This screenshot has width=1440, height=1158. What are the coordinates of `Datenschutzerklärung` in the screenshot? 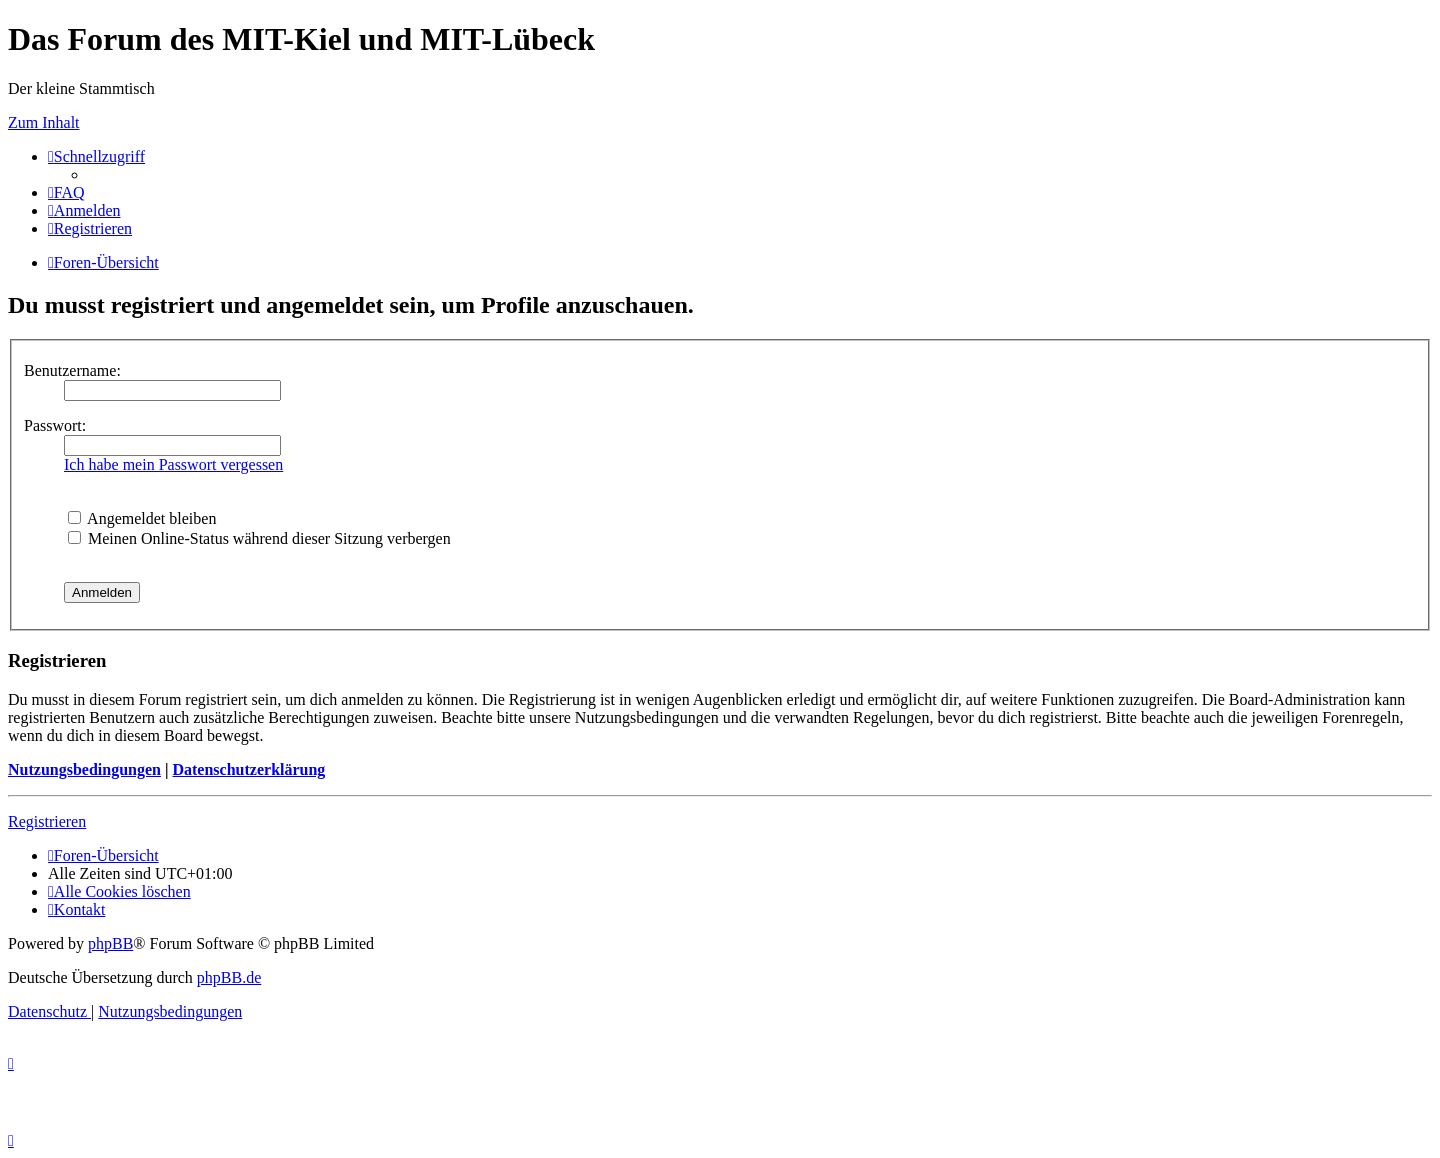 It's located at (248, 769).